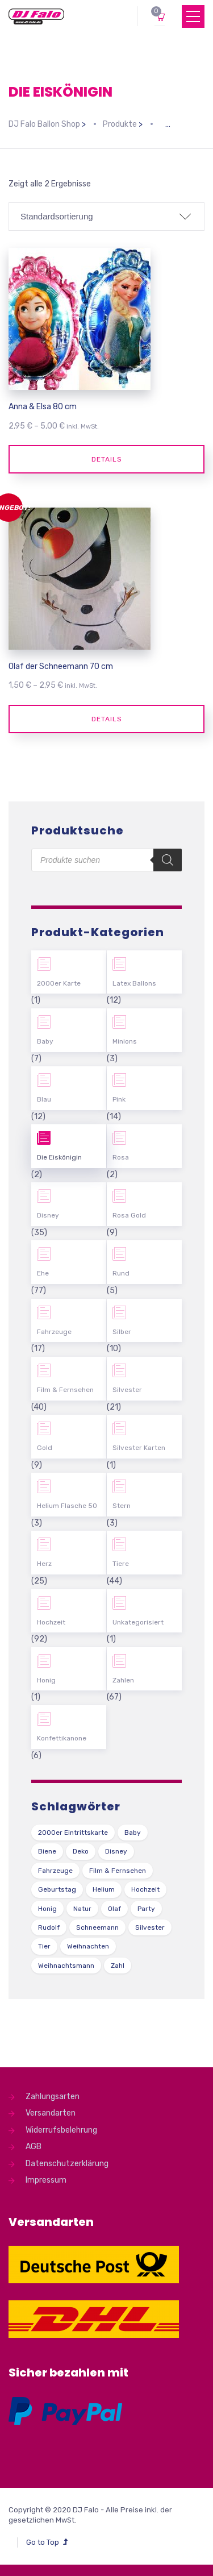  What do you see at coordinates (129, 1215) in the screenshot?
I see `Rosa Gold` at bounding box center [129, 1215].